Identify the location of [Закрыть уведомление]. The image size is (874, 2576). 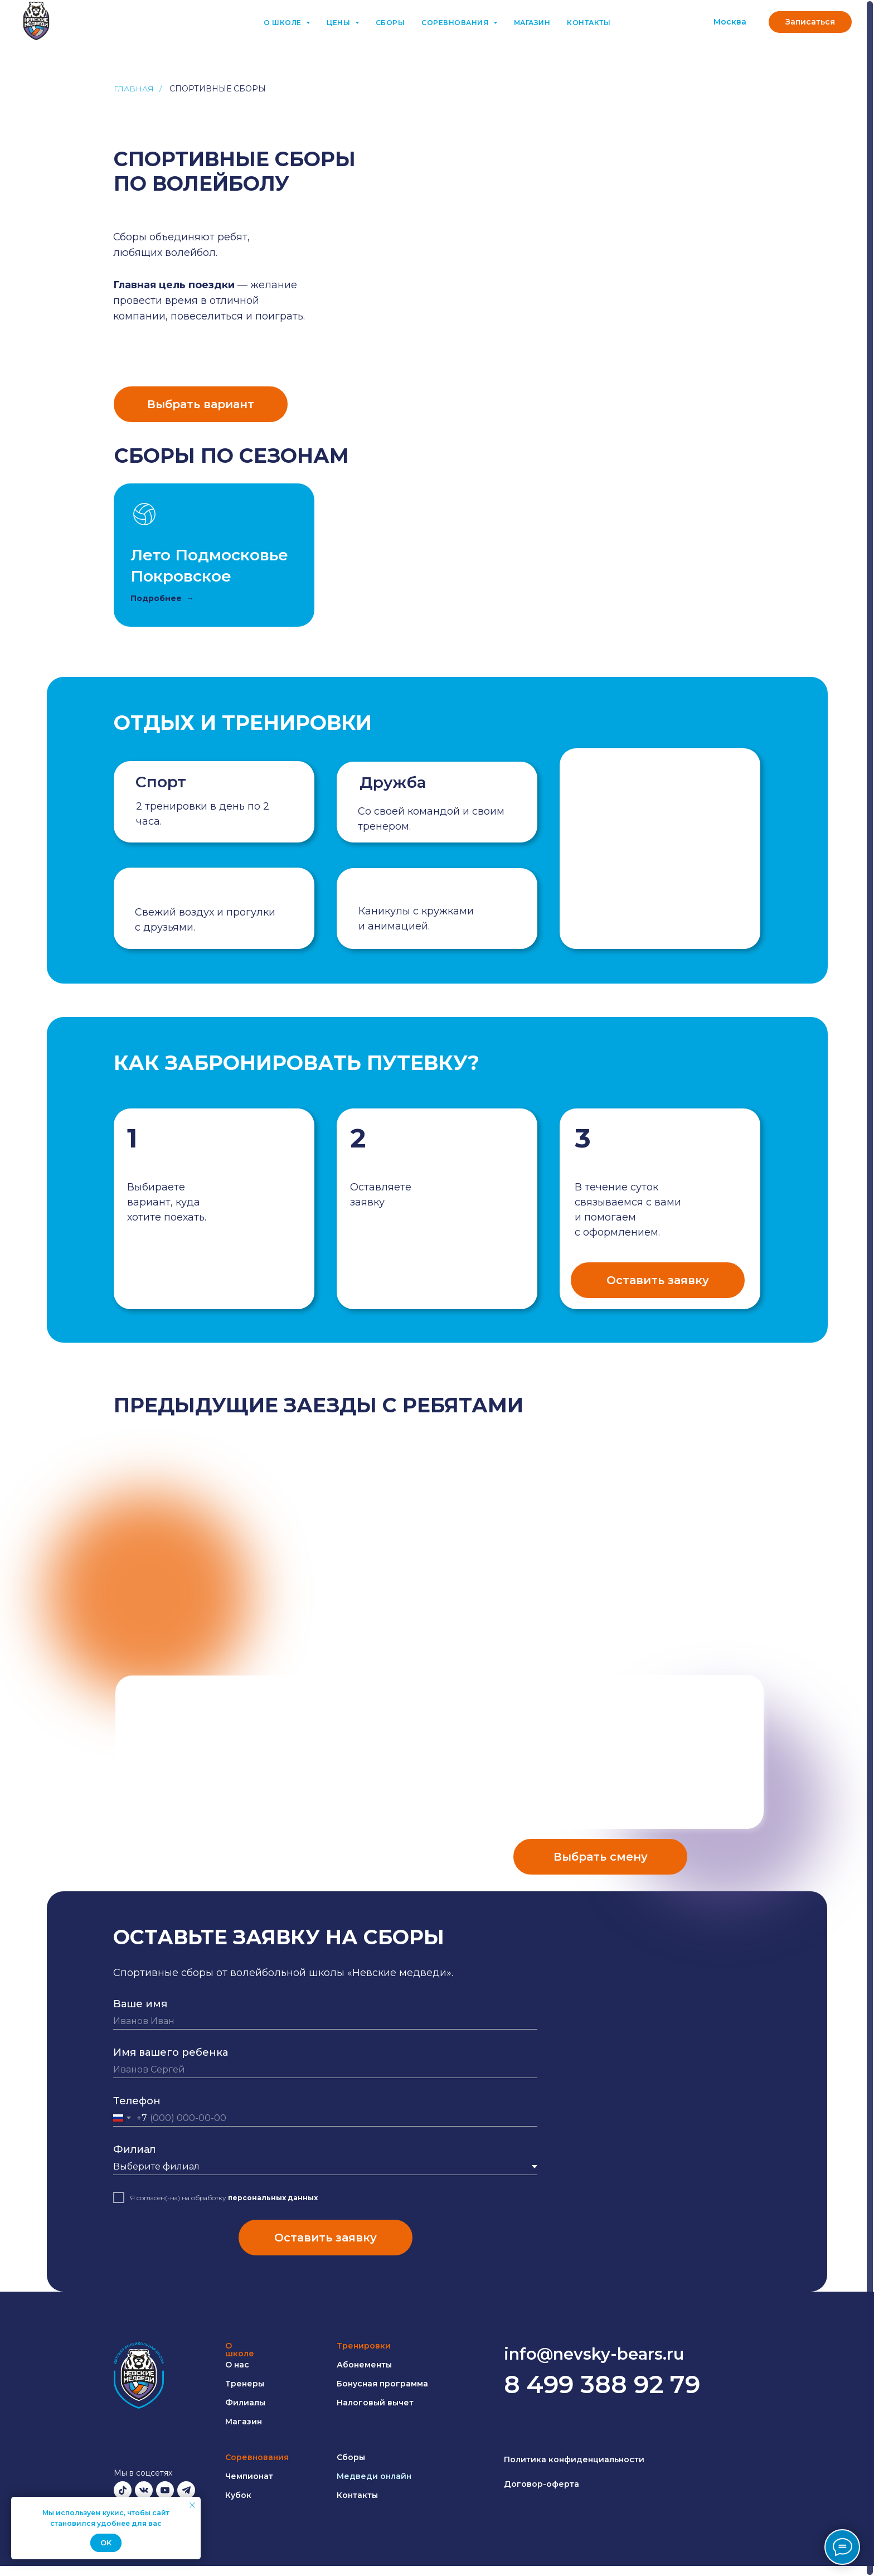
(192, 2505).